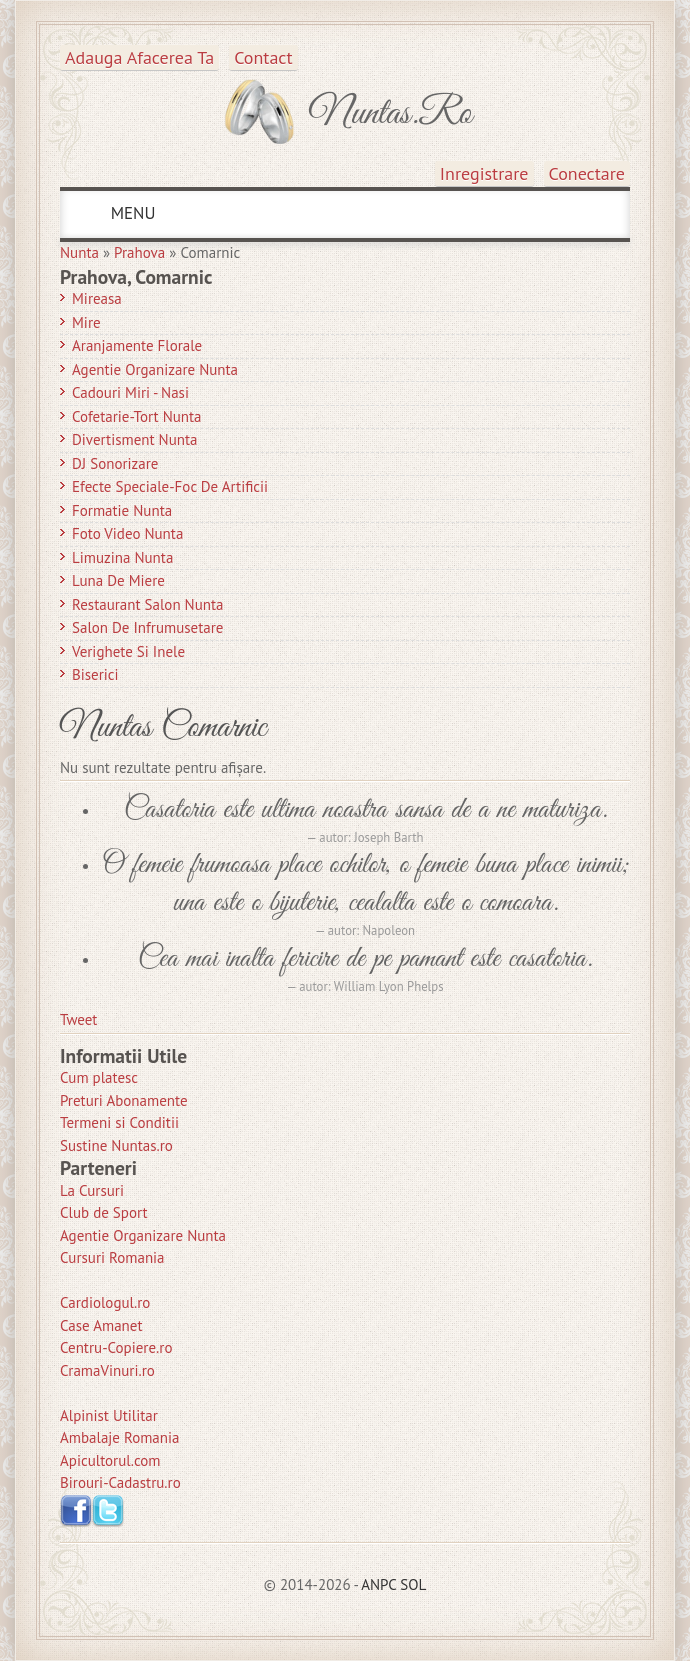 The width and height of the screenshot is (690, 1661). I want to click on ANPC, so click(378, 1584).